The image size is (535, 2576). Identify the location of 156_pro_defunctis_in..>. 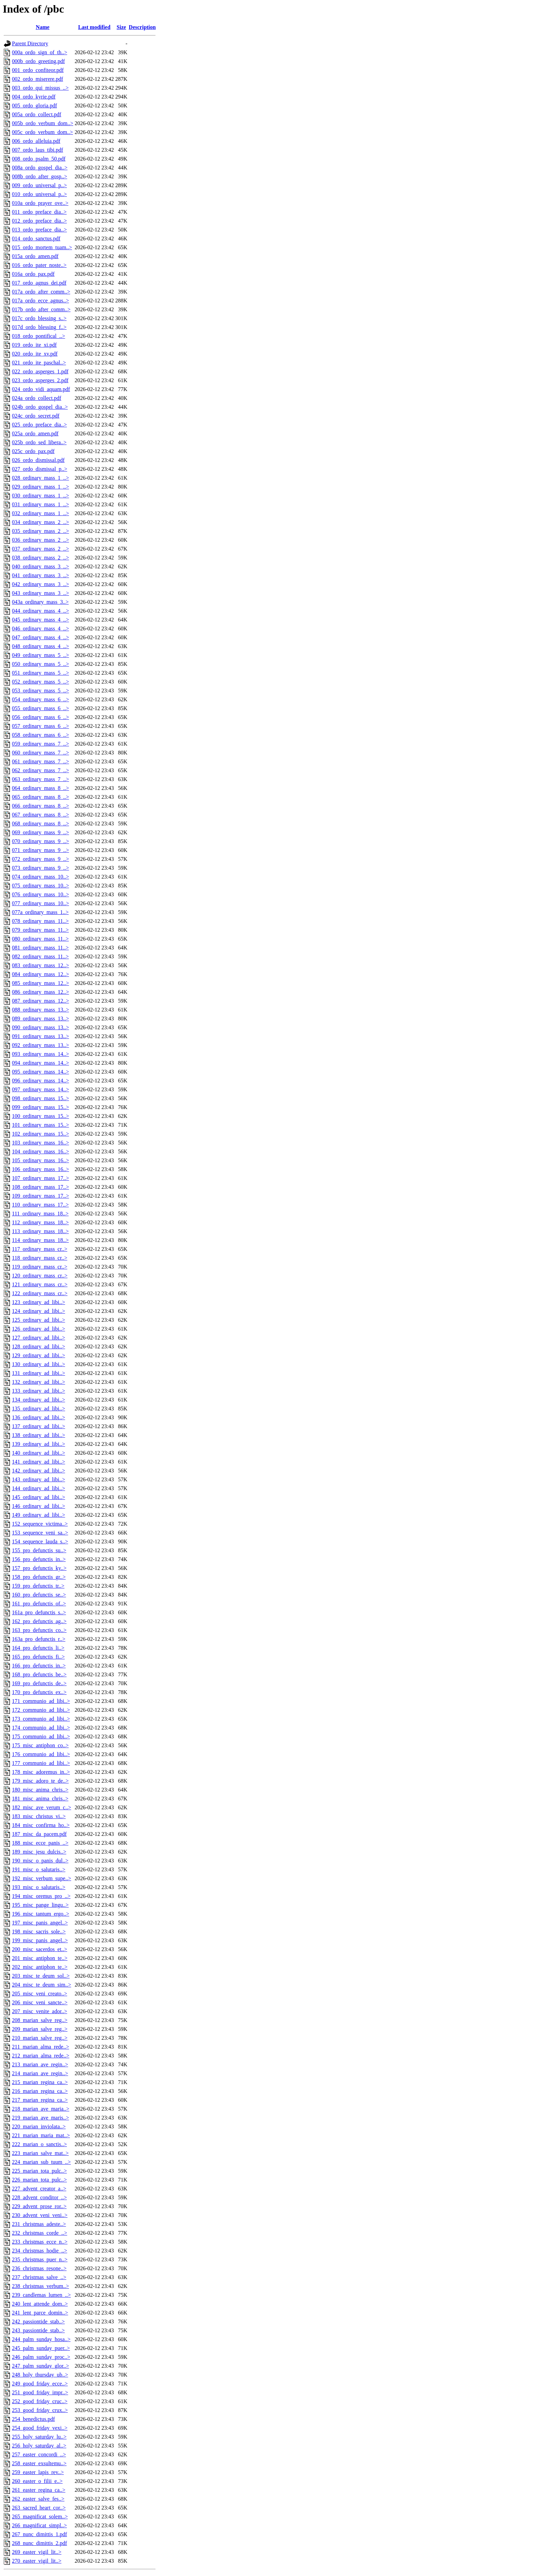
(39, 1559).